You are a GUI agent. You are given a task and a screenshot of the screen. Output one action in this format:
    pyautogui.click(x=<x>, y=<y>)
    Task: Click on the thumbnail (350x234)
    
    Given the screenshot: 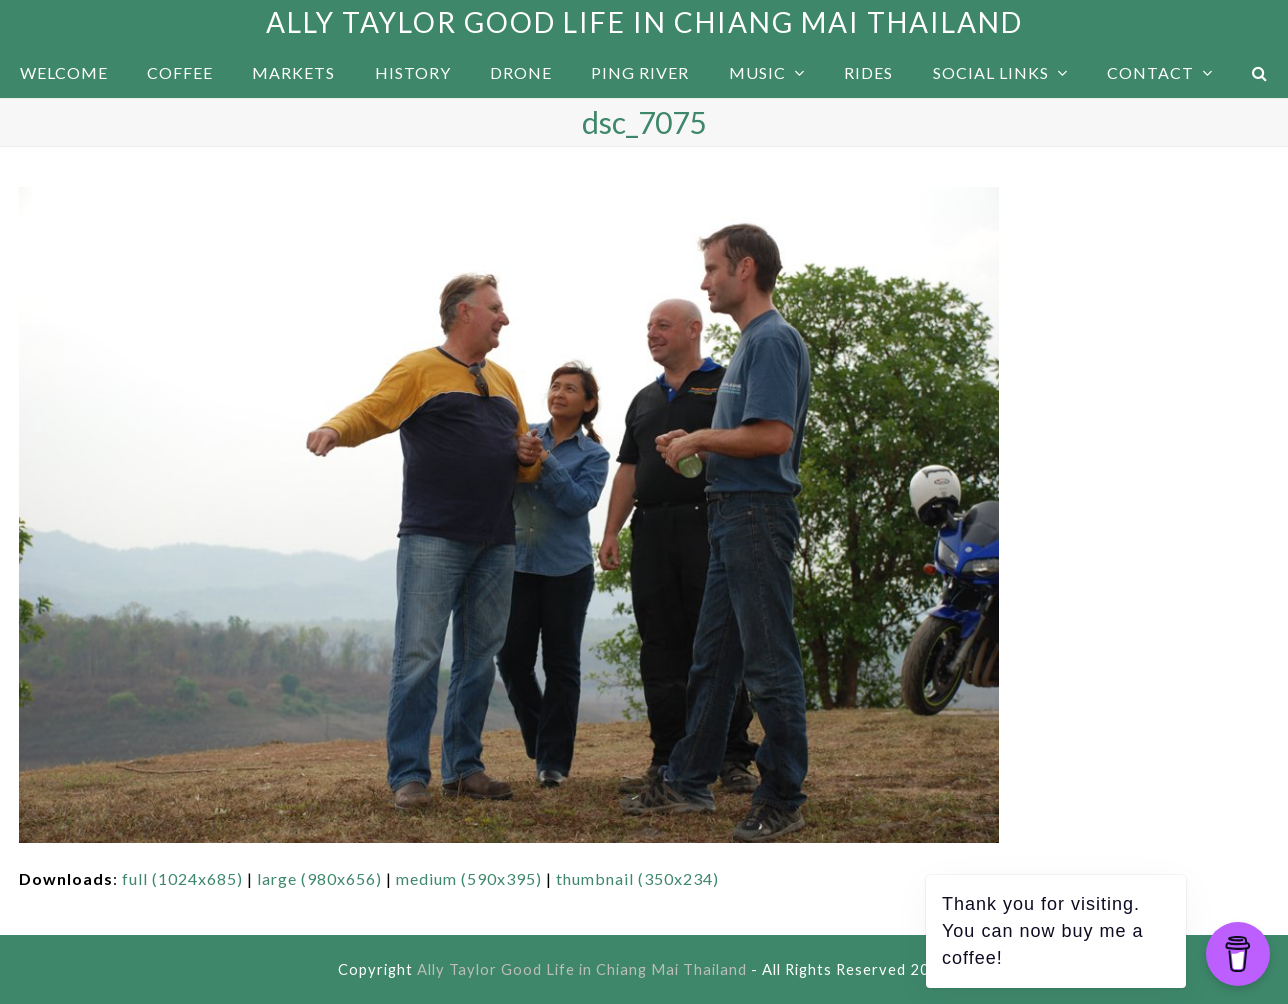 What is the action you would take?
    pyautogui.click(x=637, y=878)
    